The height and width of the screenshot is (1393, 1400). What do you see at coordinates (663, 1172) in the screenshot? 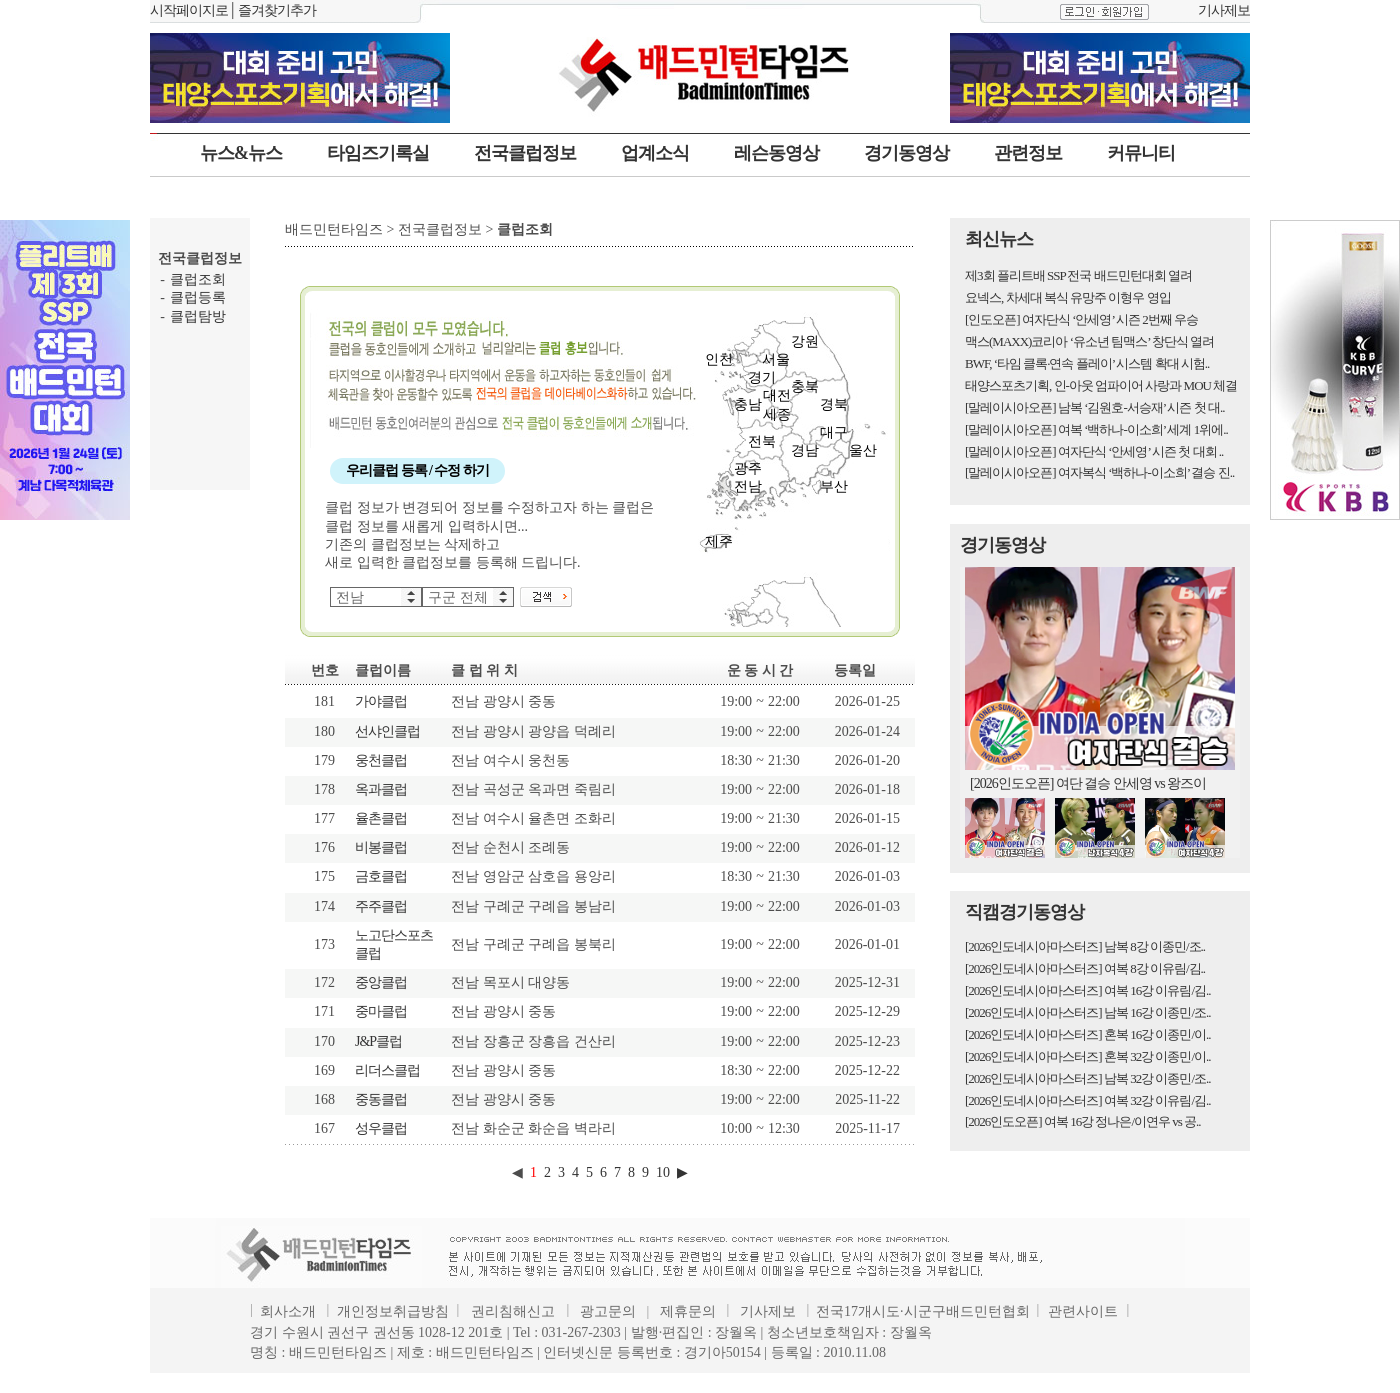
I see `10` at bounding box center [663, 1172].